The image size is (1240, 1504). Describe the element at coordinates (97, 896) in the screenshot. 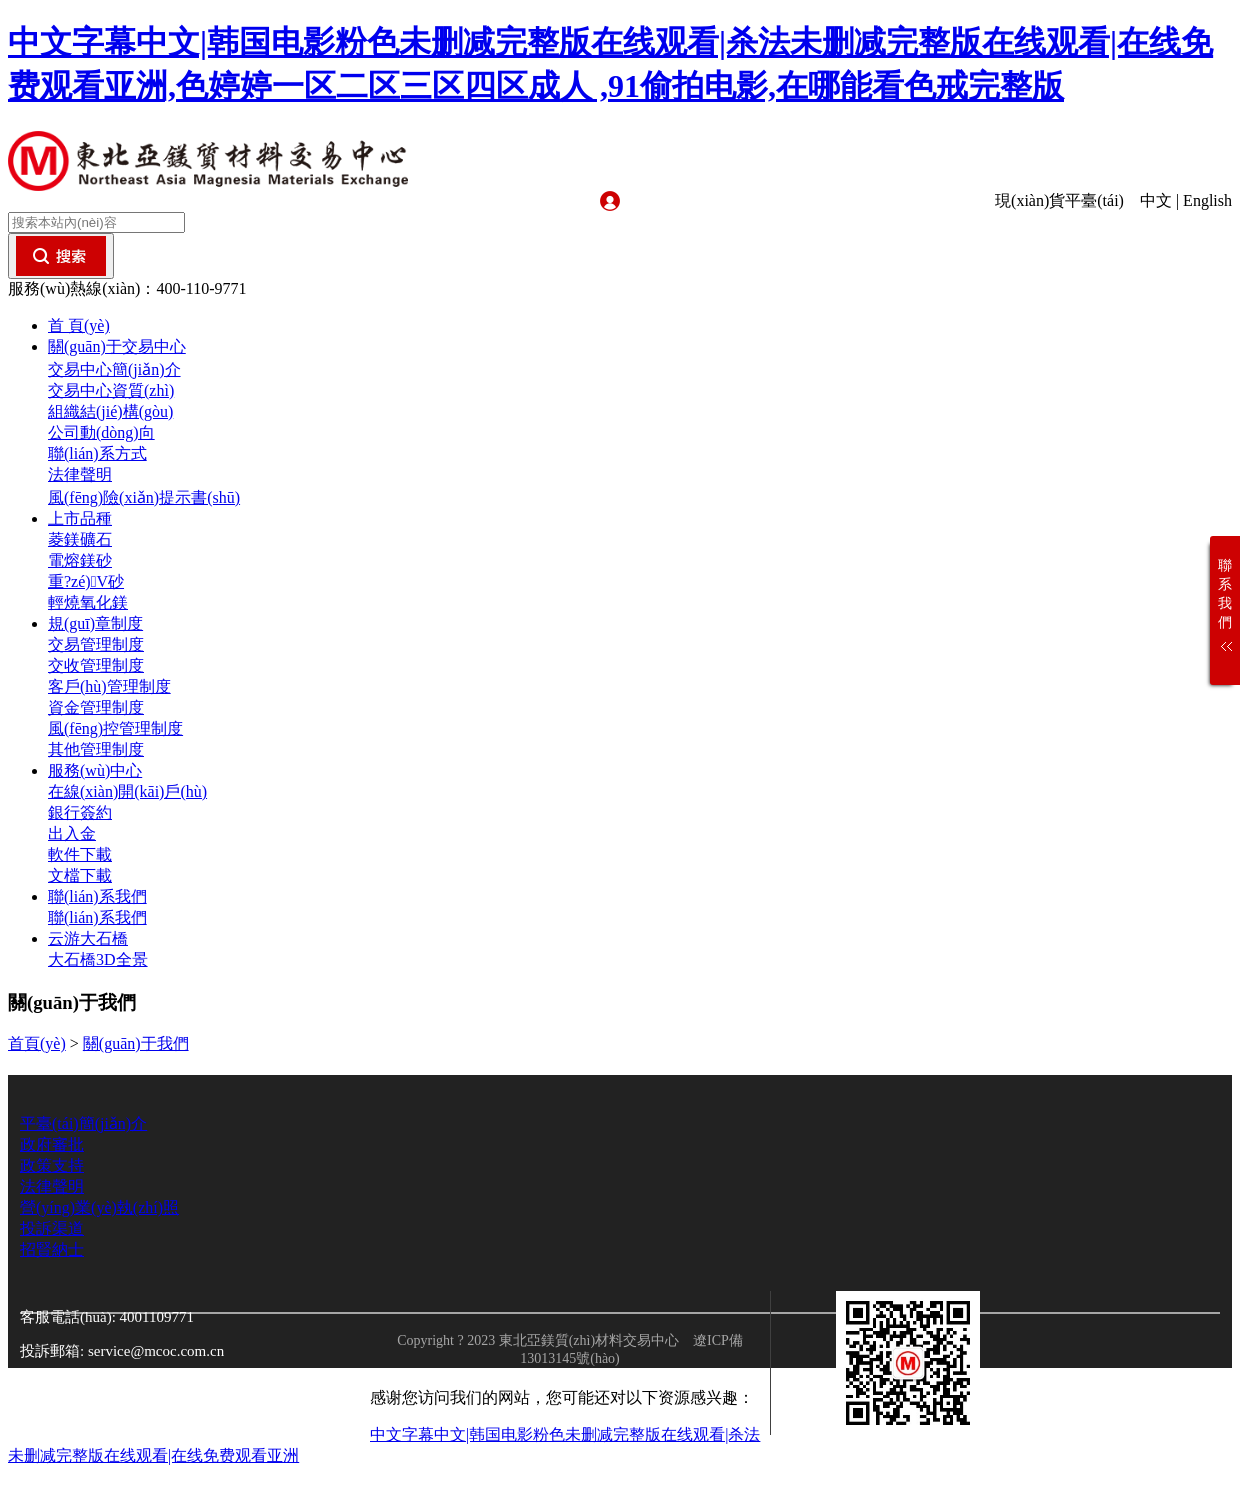

I see `聯(lián)系我們` at that location.